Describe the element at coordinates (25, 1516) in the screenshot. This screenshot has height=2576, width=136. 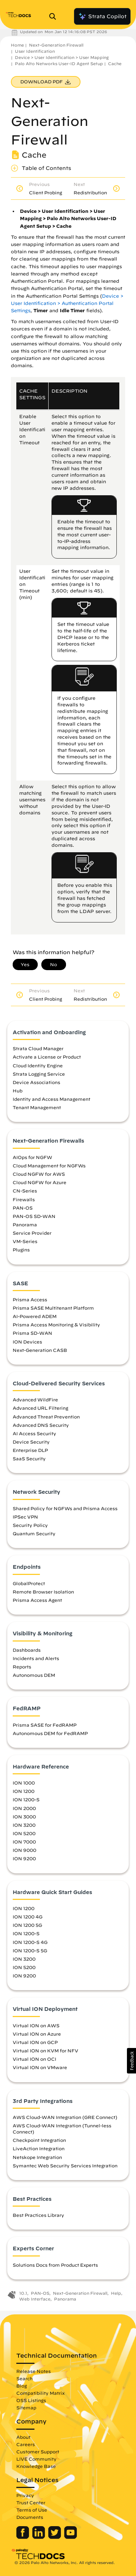
I see `IPSec VPN` at that location.